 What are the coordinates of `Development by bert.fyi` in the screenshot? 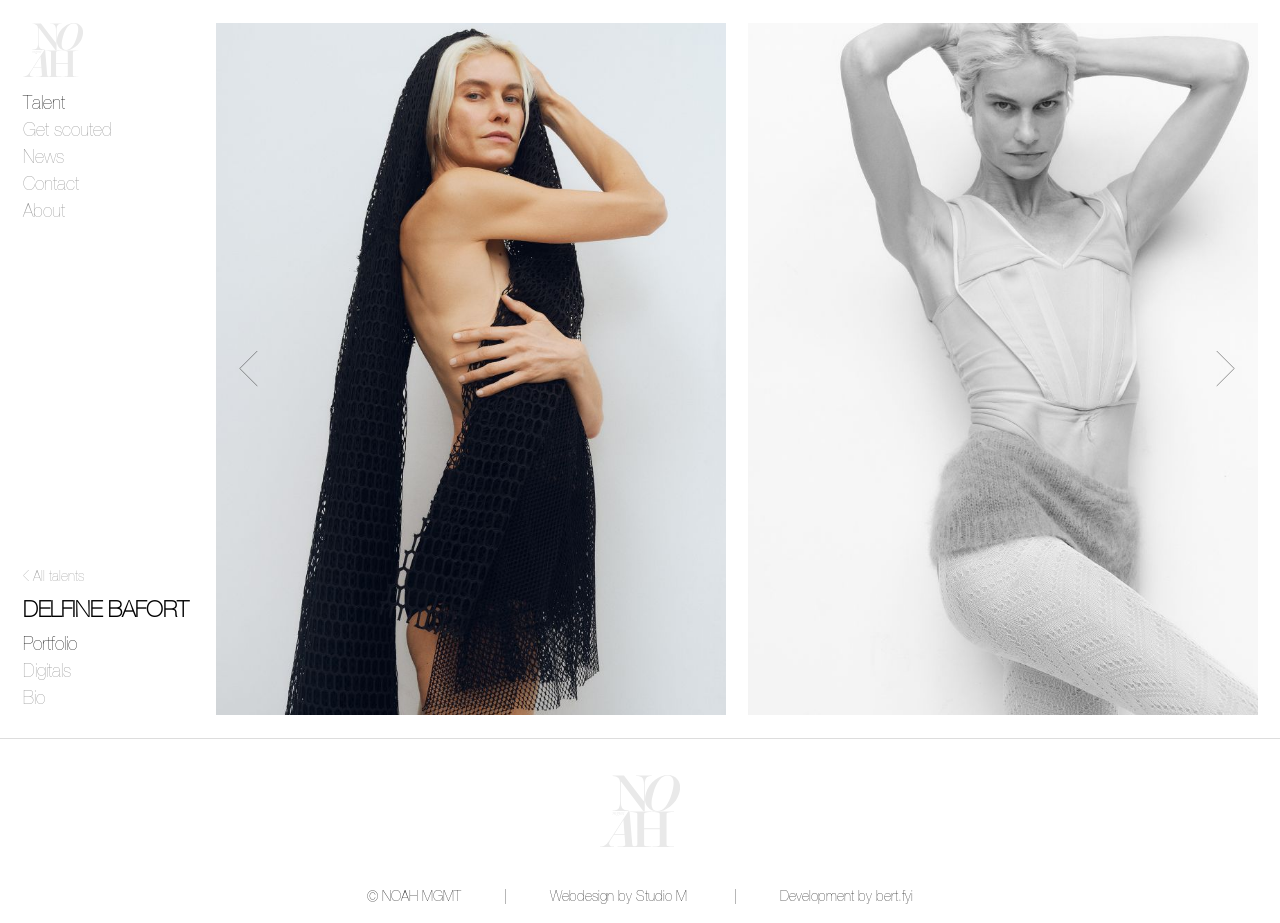 It's located at (846, 897).